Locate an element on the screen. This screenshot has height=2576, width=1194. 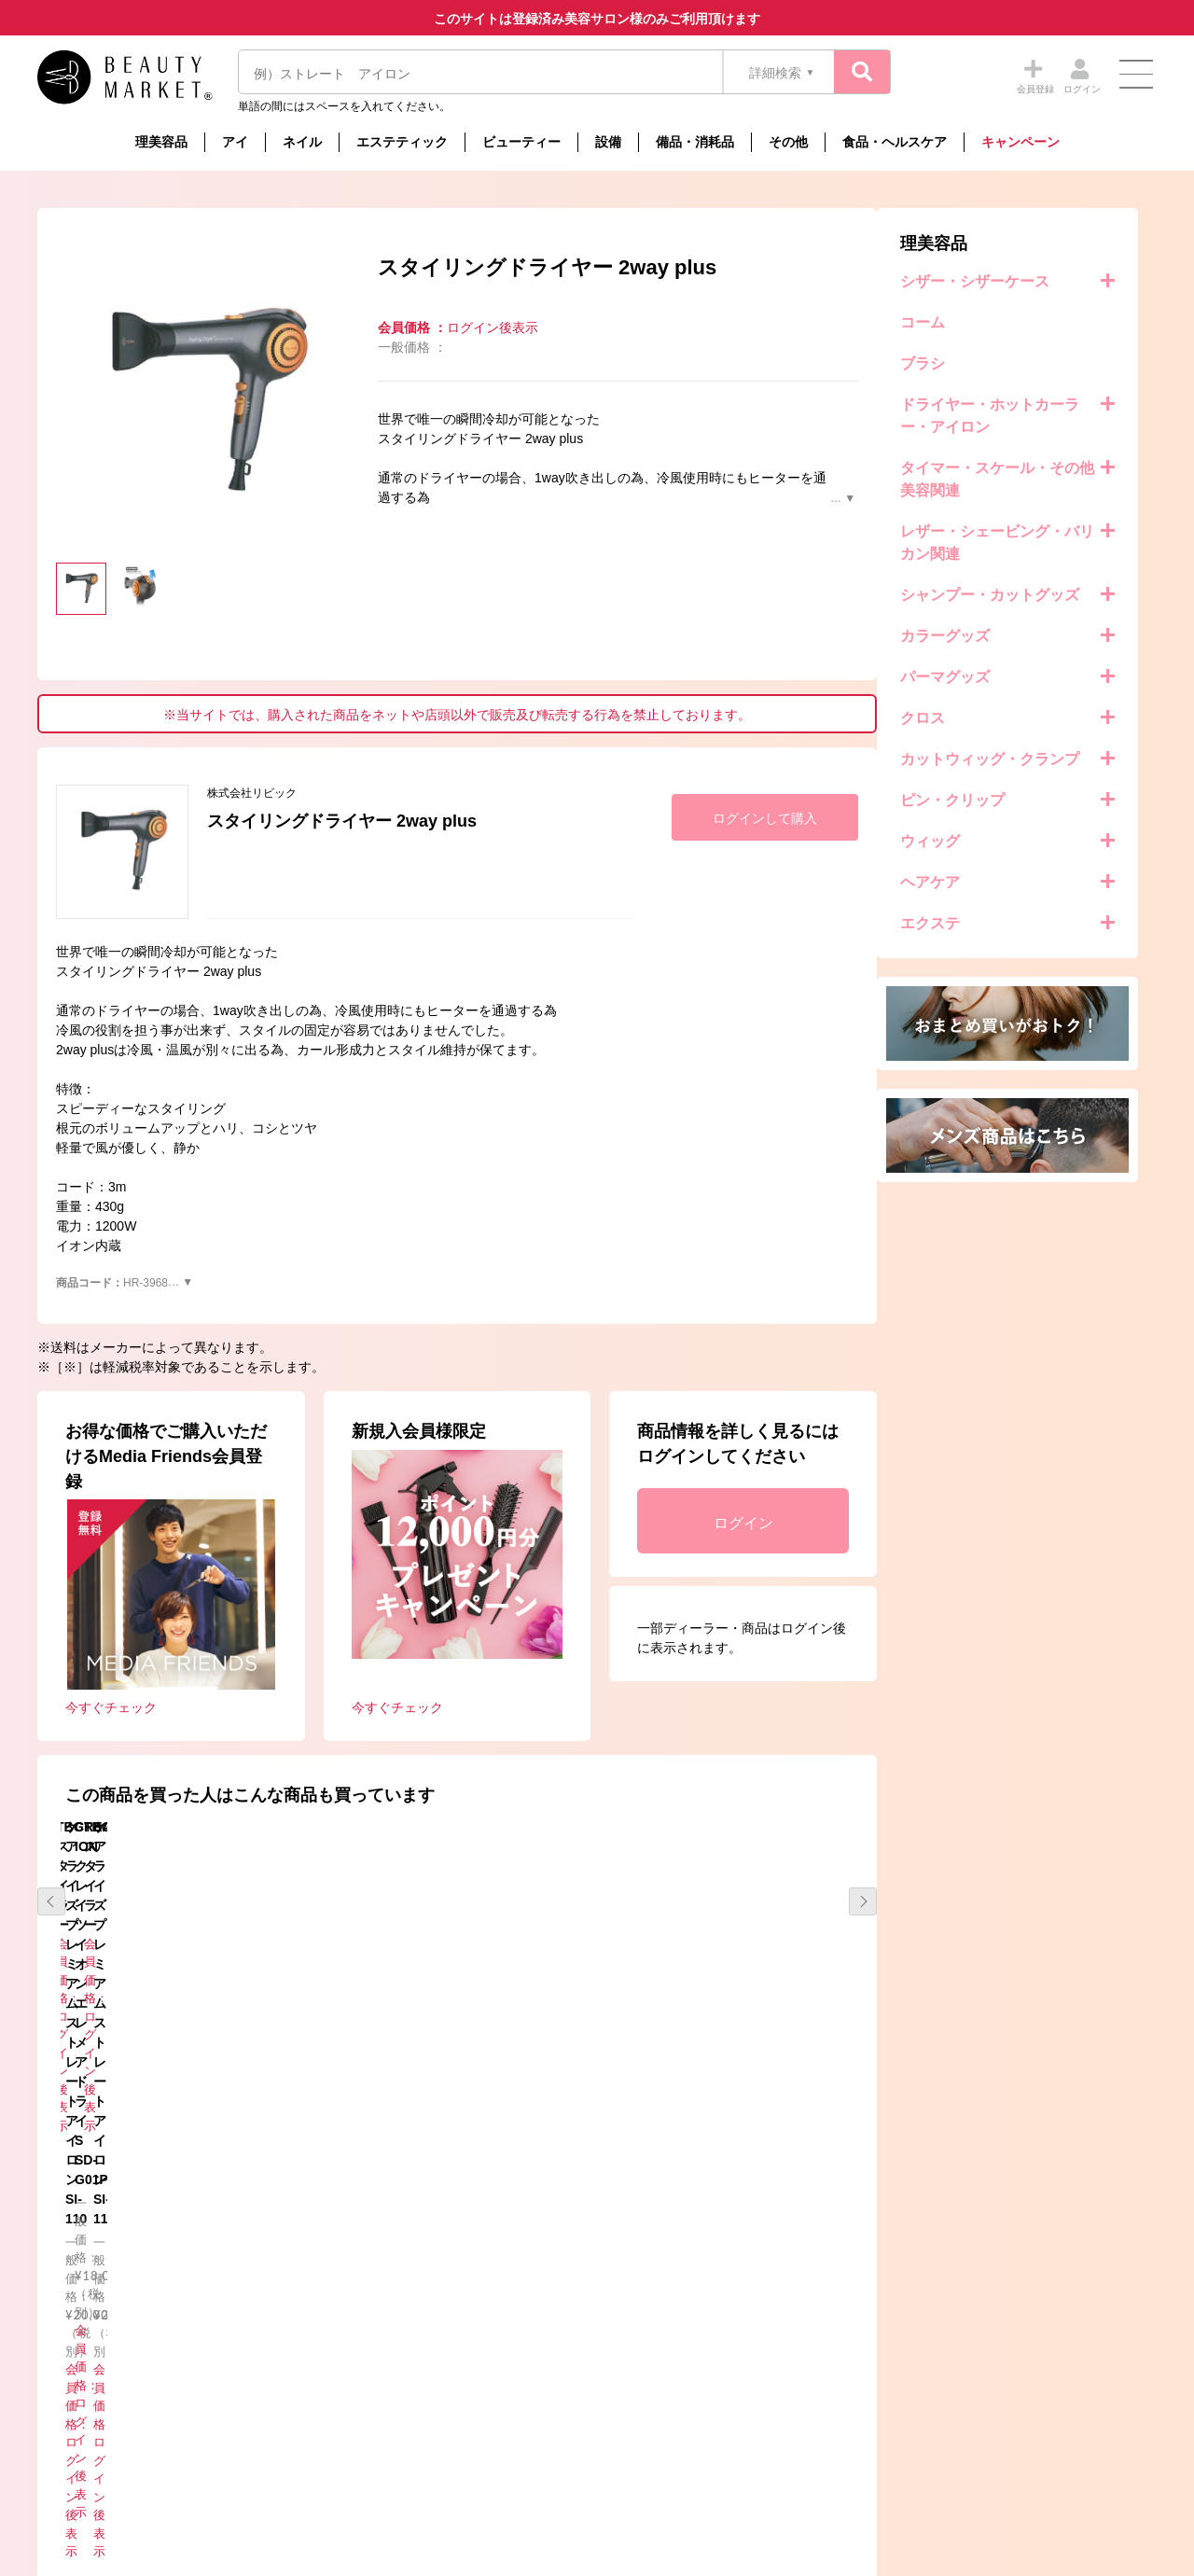
ログイン is located at coordinates (1023, 1523).